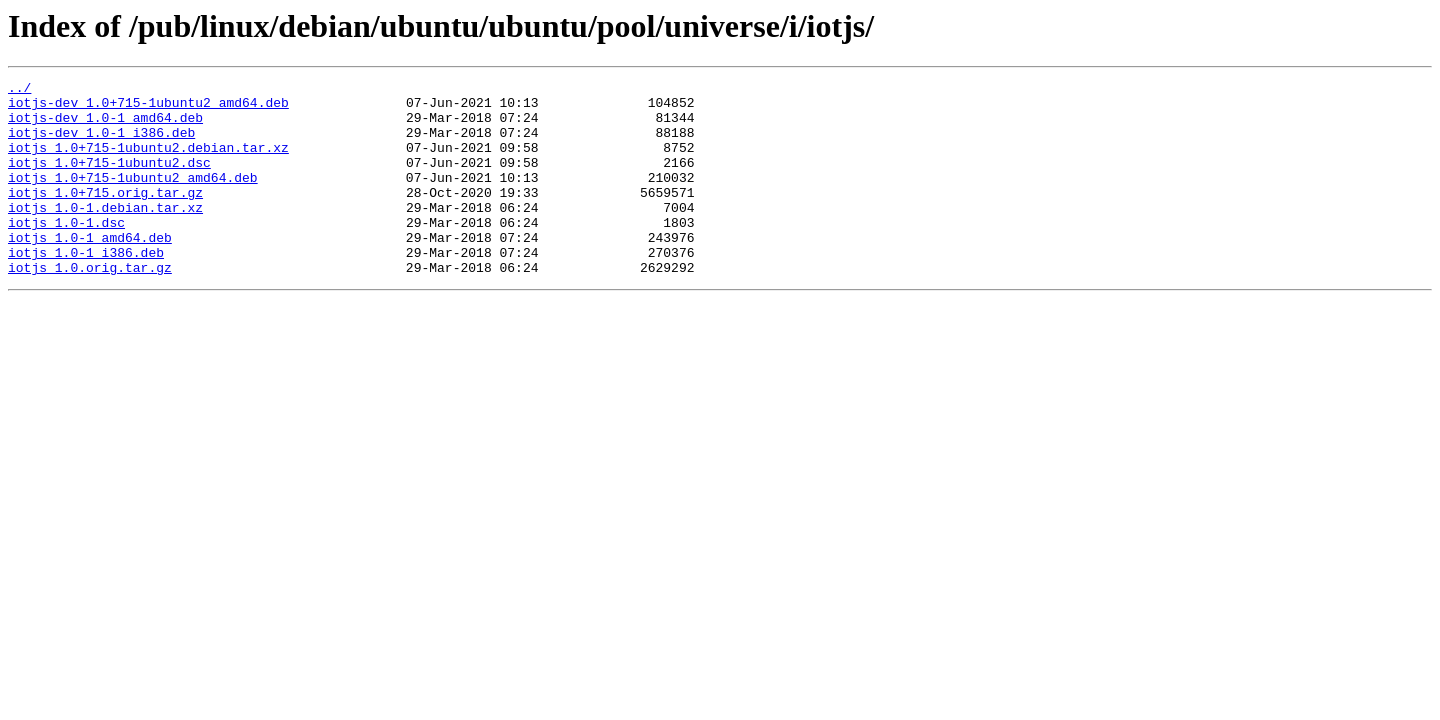 This screenshot has height=720, width=1440. Describe the element at coordinates (90, 306) in the screenshot. I see `iotjs_1.0.orig.tar.gz` at that location.